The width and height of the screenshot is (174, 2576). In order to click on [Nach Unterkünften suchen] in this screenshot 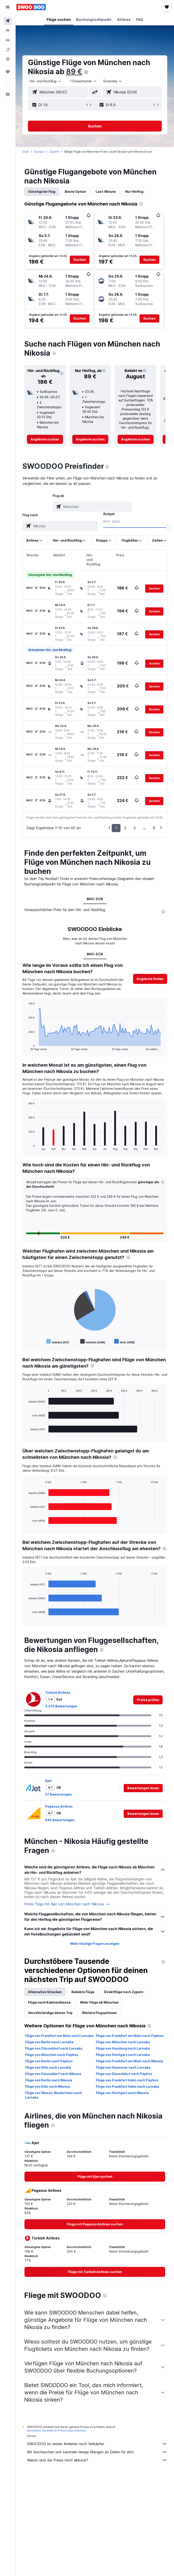, I will do `click(8, 30)`.